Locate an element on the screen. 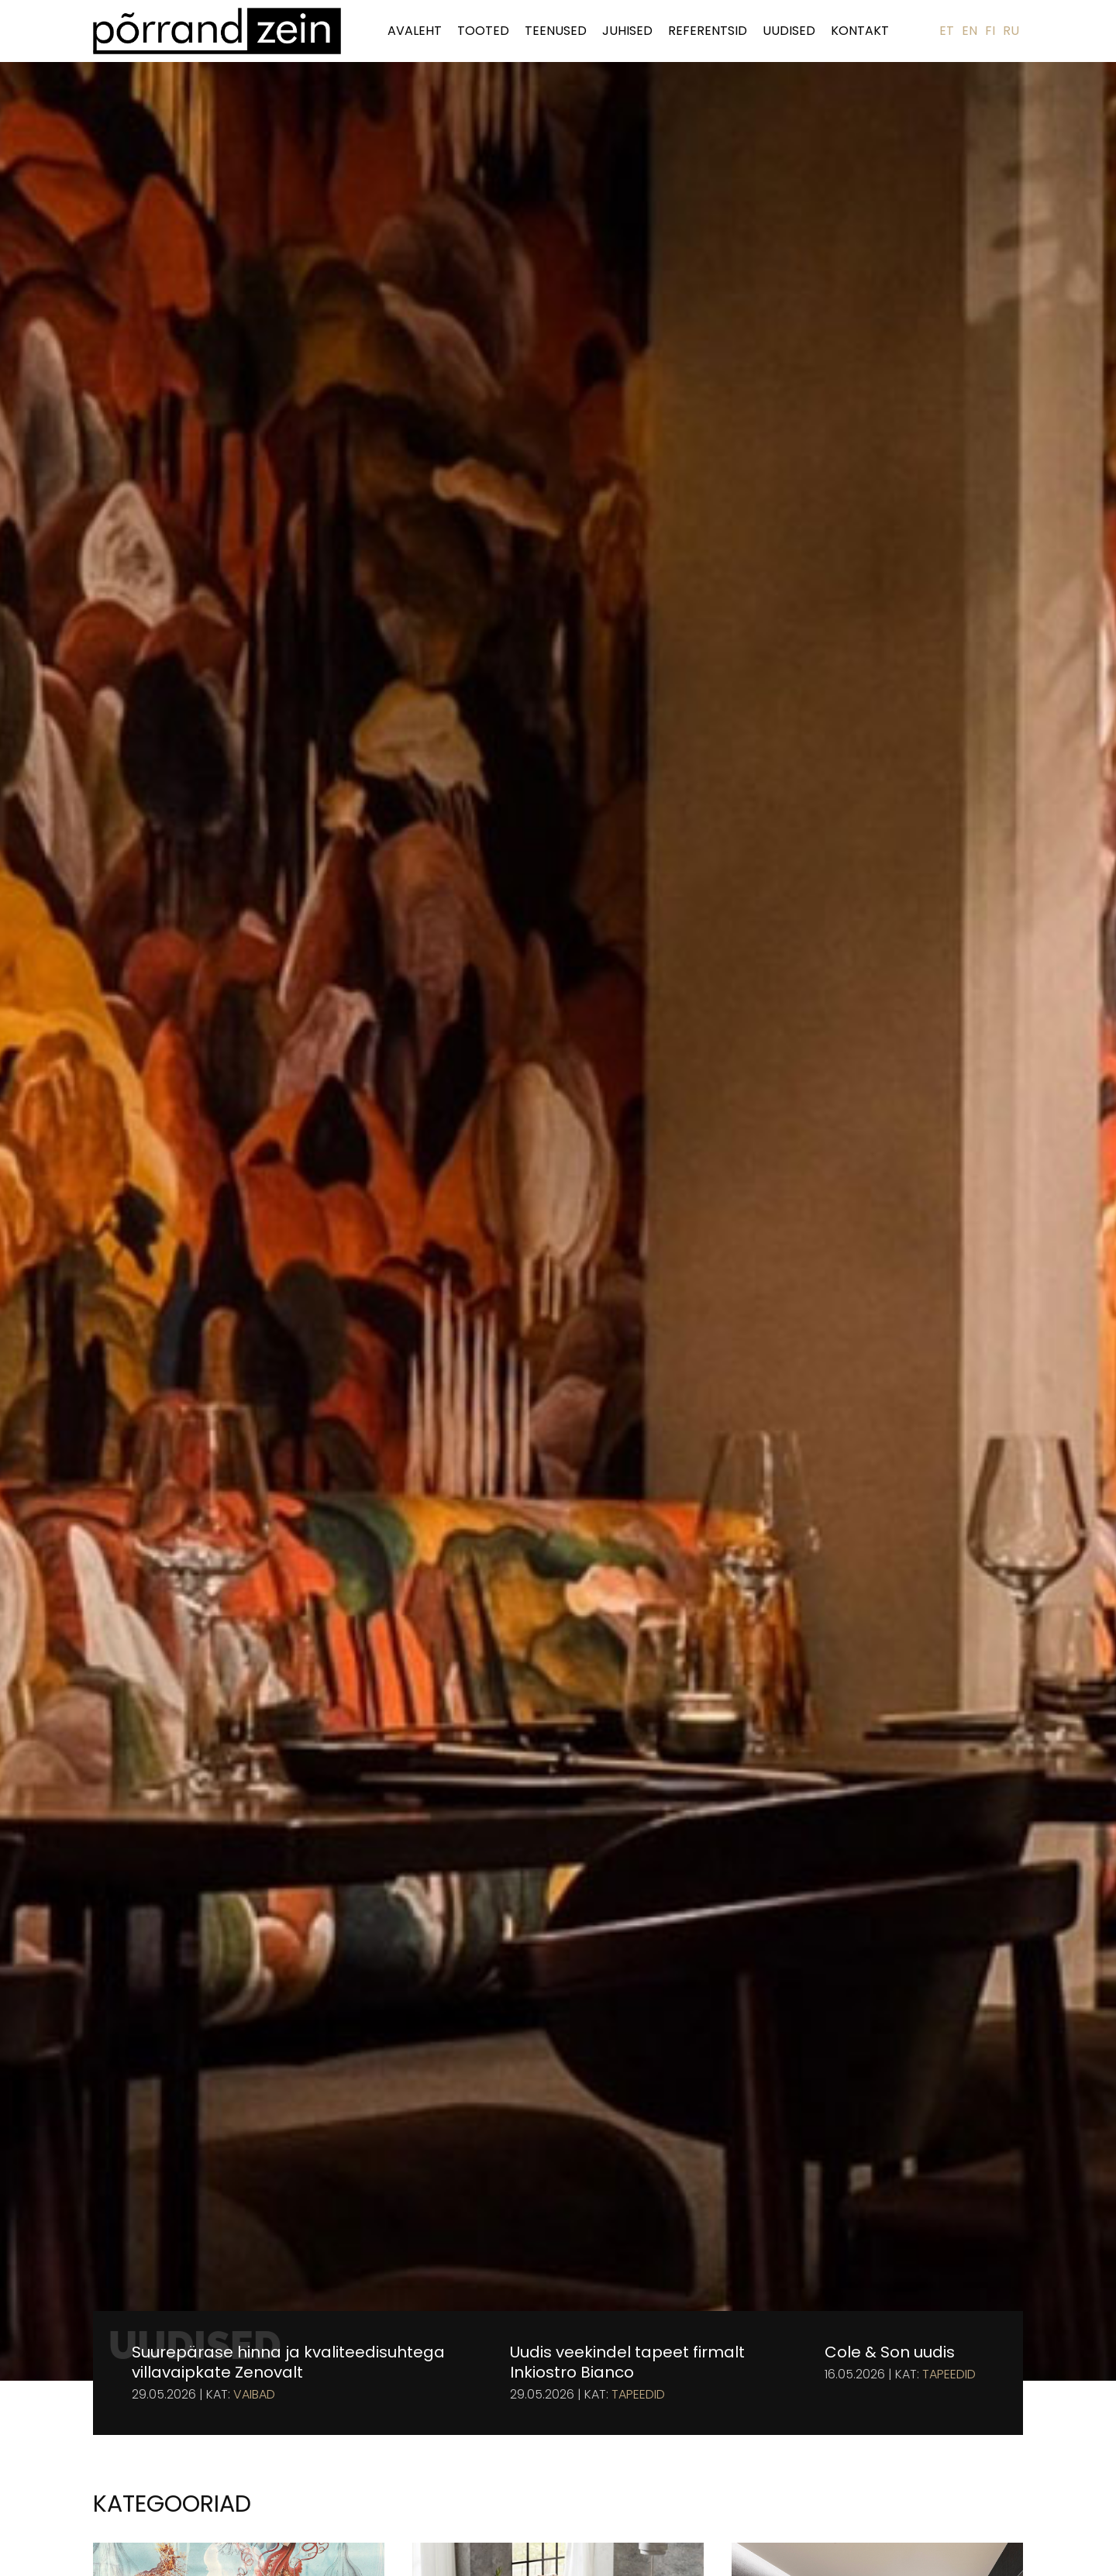 Image resolution: width=1116 pixels, height=2576 pixels. Vaibad is located at coordinates (254, 2394).